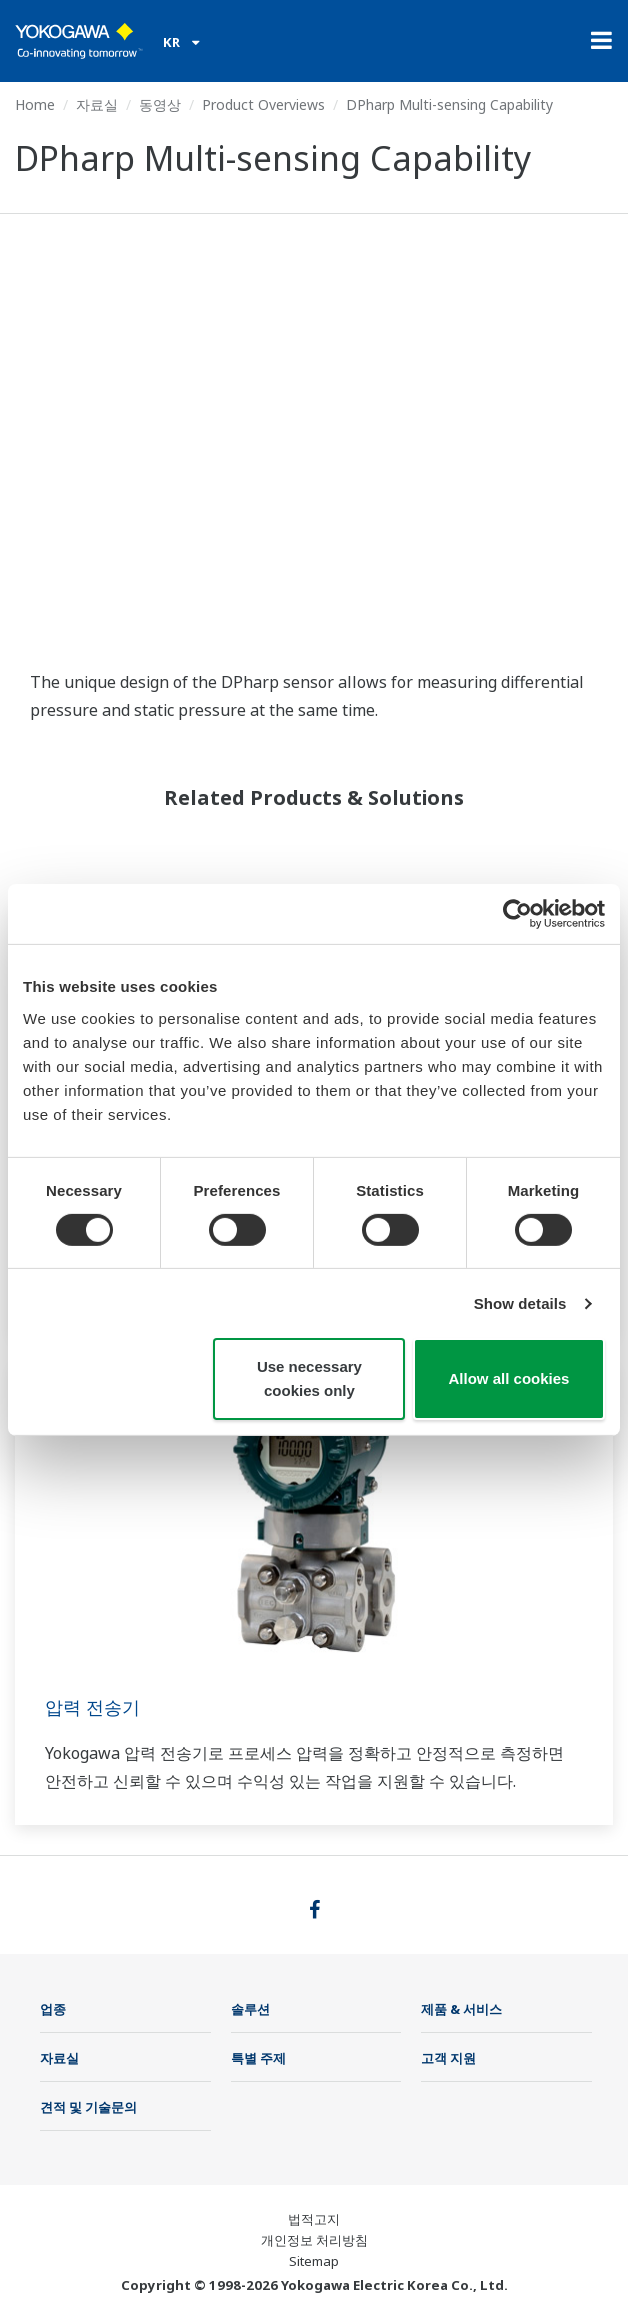 Image resolution: width=628 pixels, height=2320 pixels. Describe the element at coordinates (509, 1378) in the screenshot. I see `Allow all cookies` at that location.